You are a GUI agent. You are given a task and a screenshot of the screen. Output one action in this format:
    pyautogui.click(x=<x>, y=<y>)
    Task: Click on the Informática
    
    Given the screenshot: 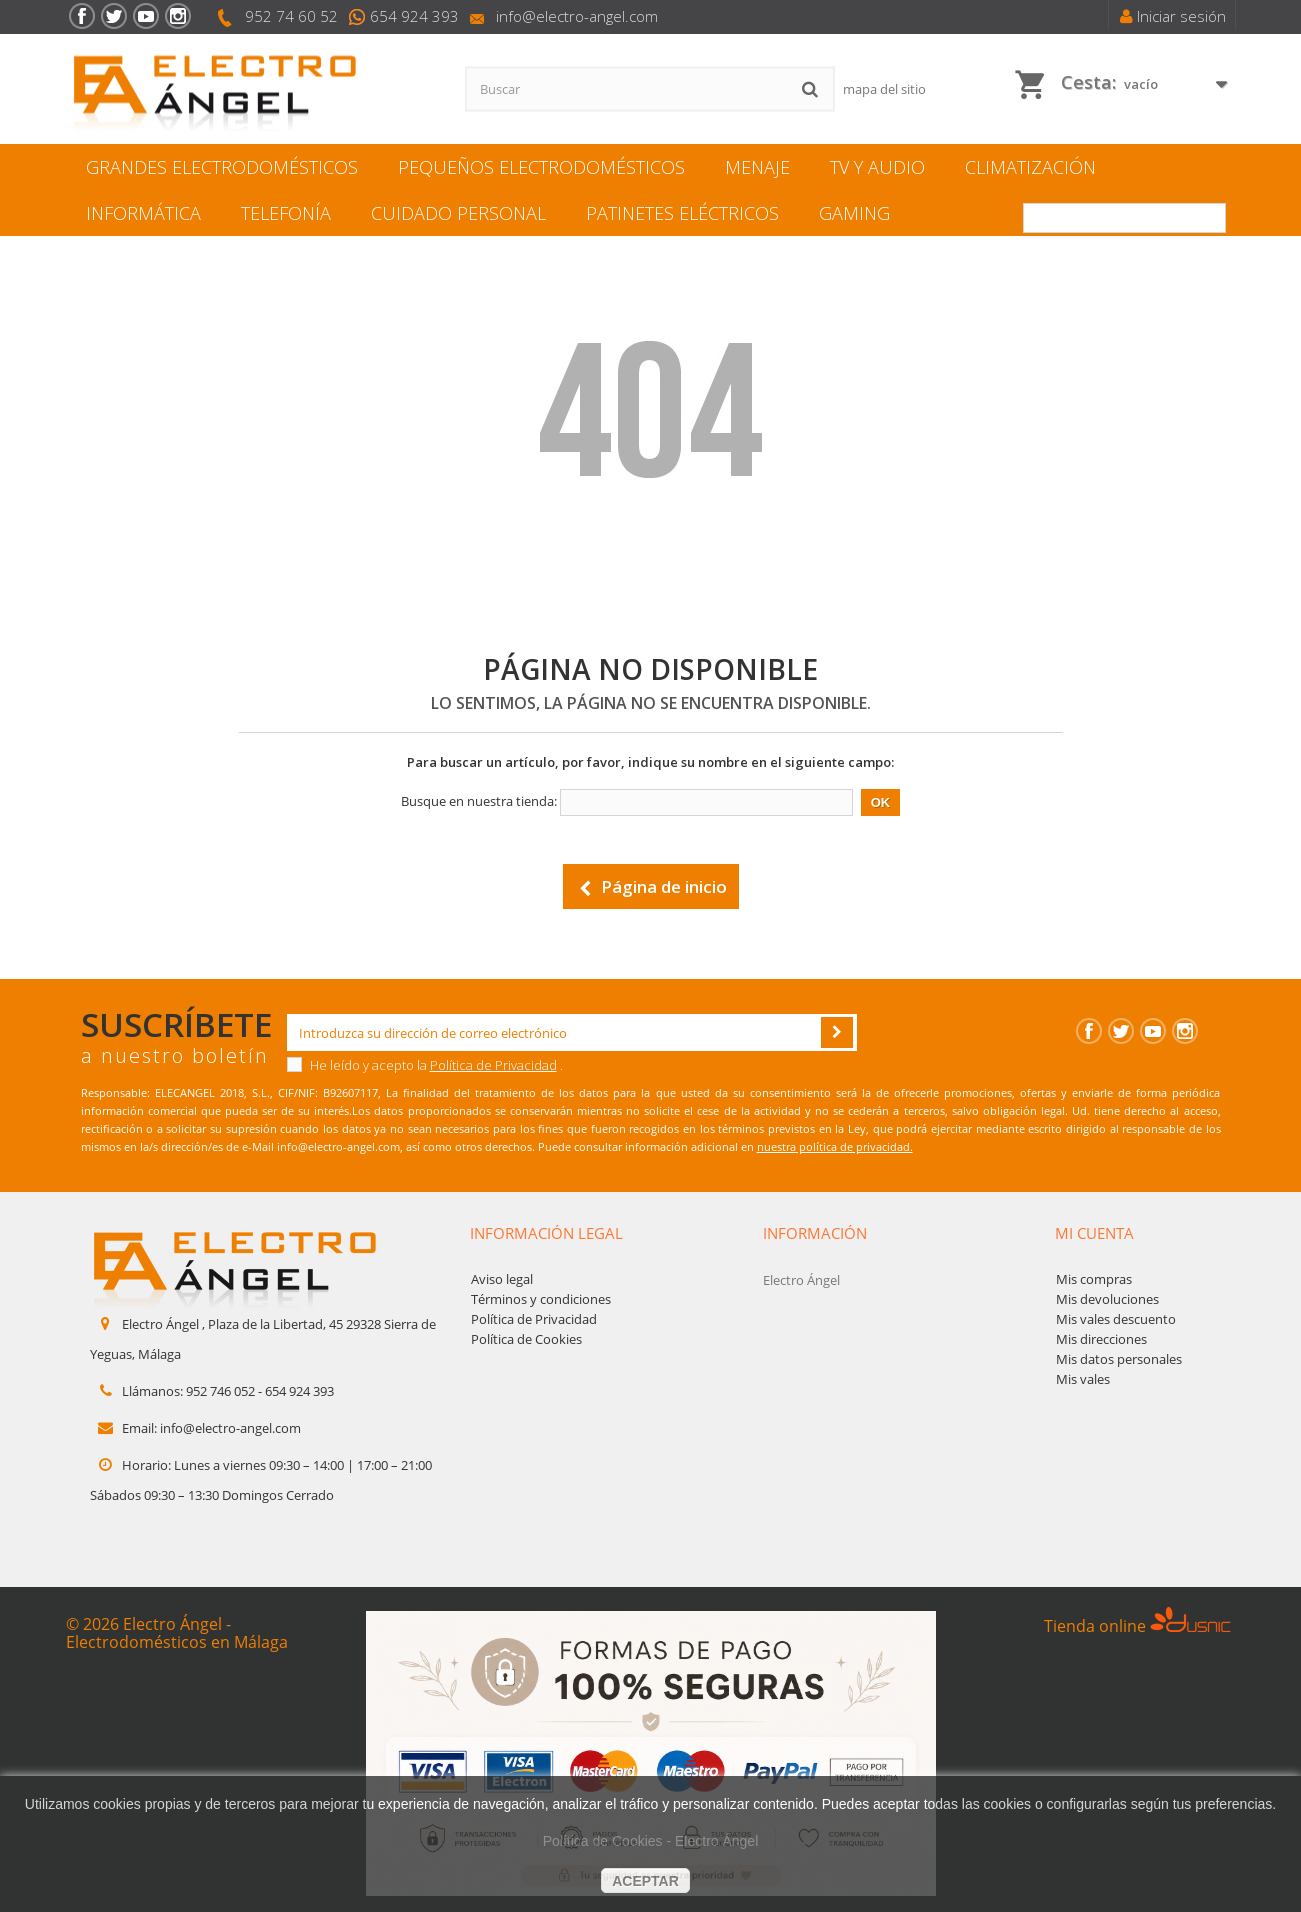 What is the action you would take?
    pyautogui.click(x=143, y=213)
    